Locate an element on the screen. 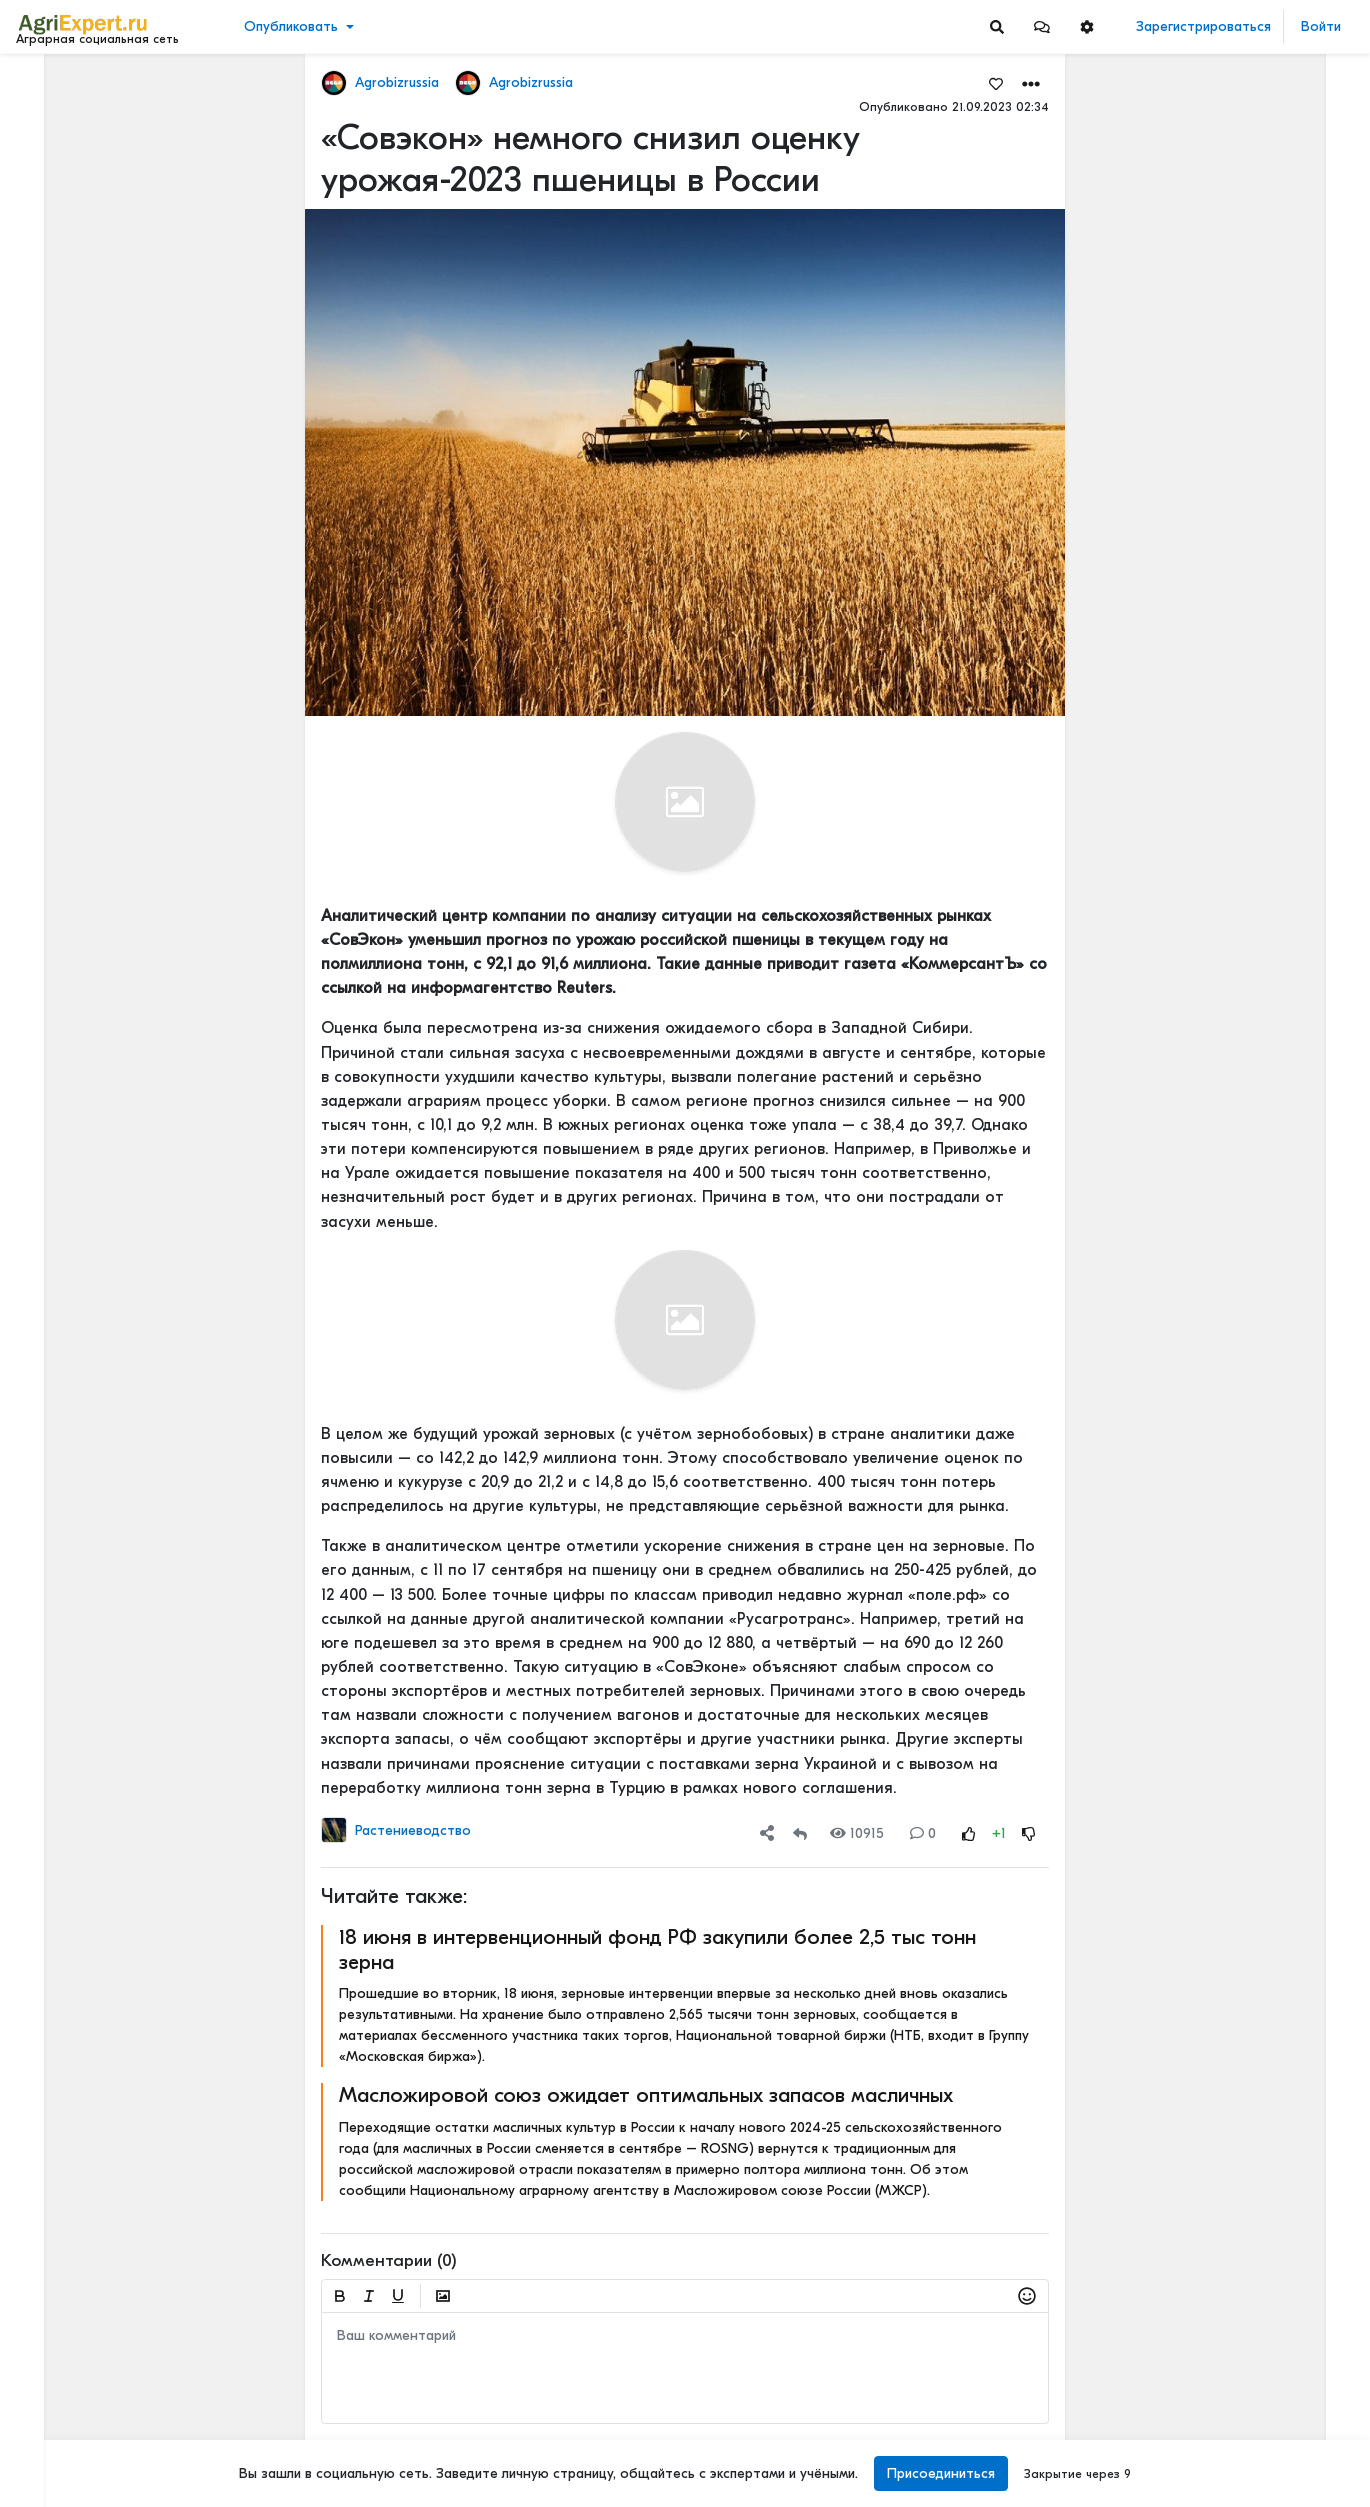  [Repost] is located at coordinates (800, 1833).